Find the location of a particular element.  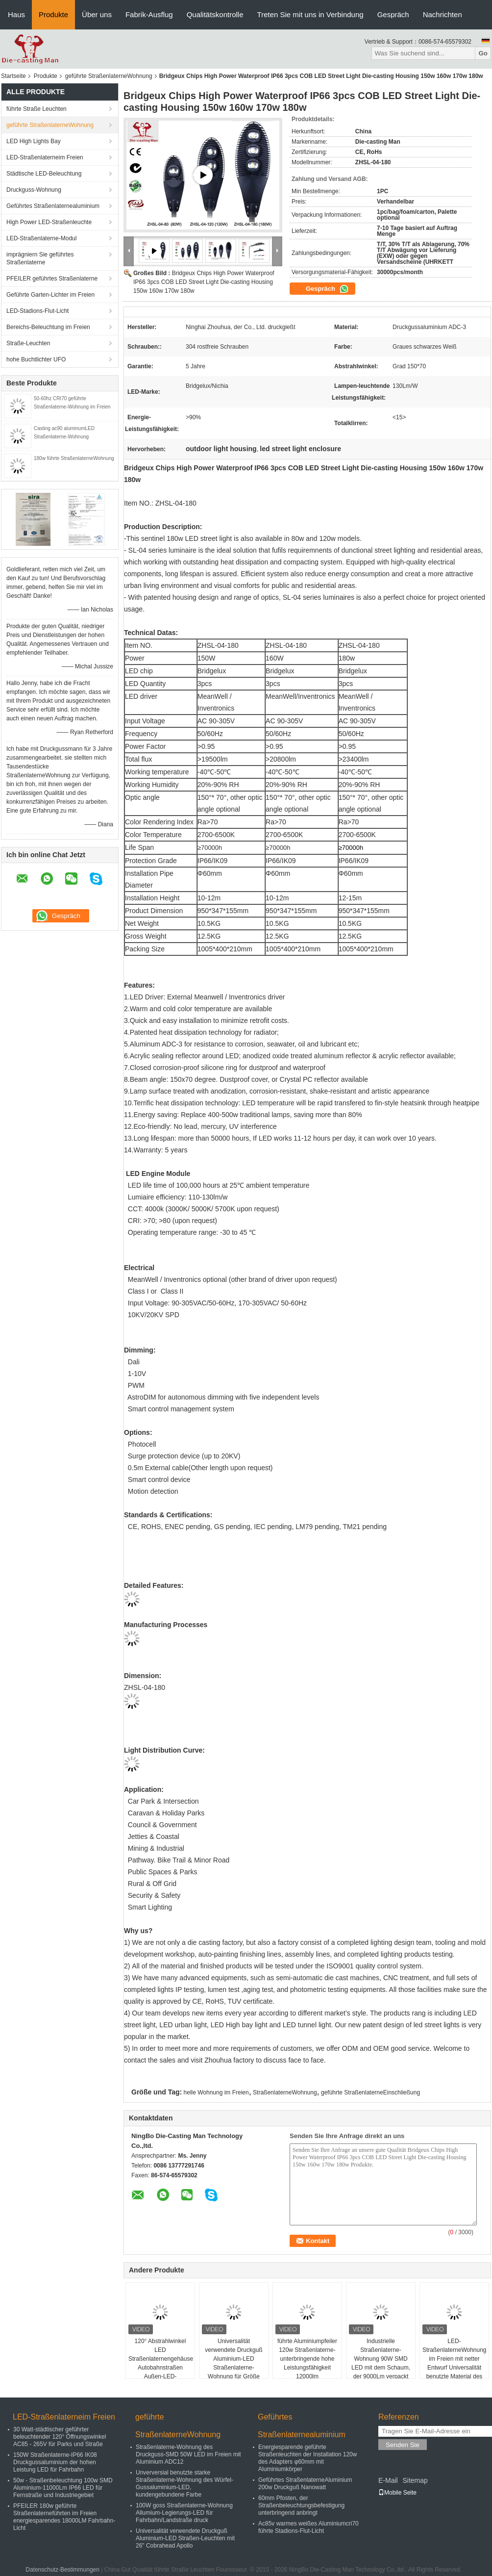

Straße-Leuchten is located at coordinates (28, 343).